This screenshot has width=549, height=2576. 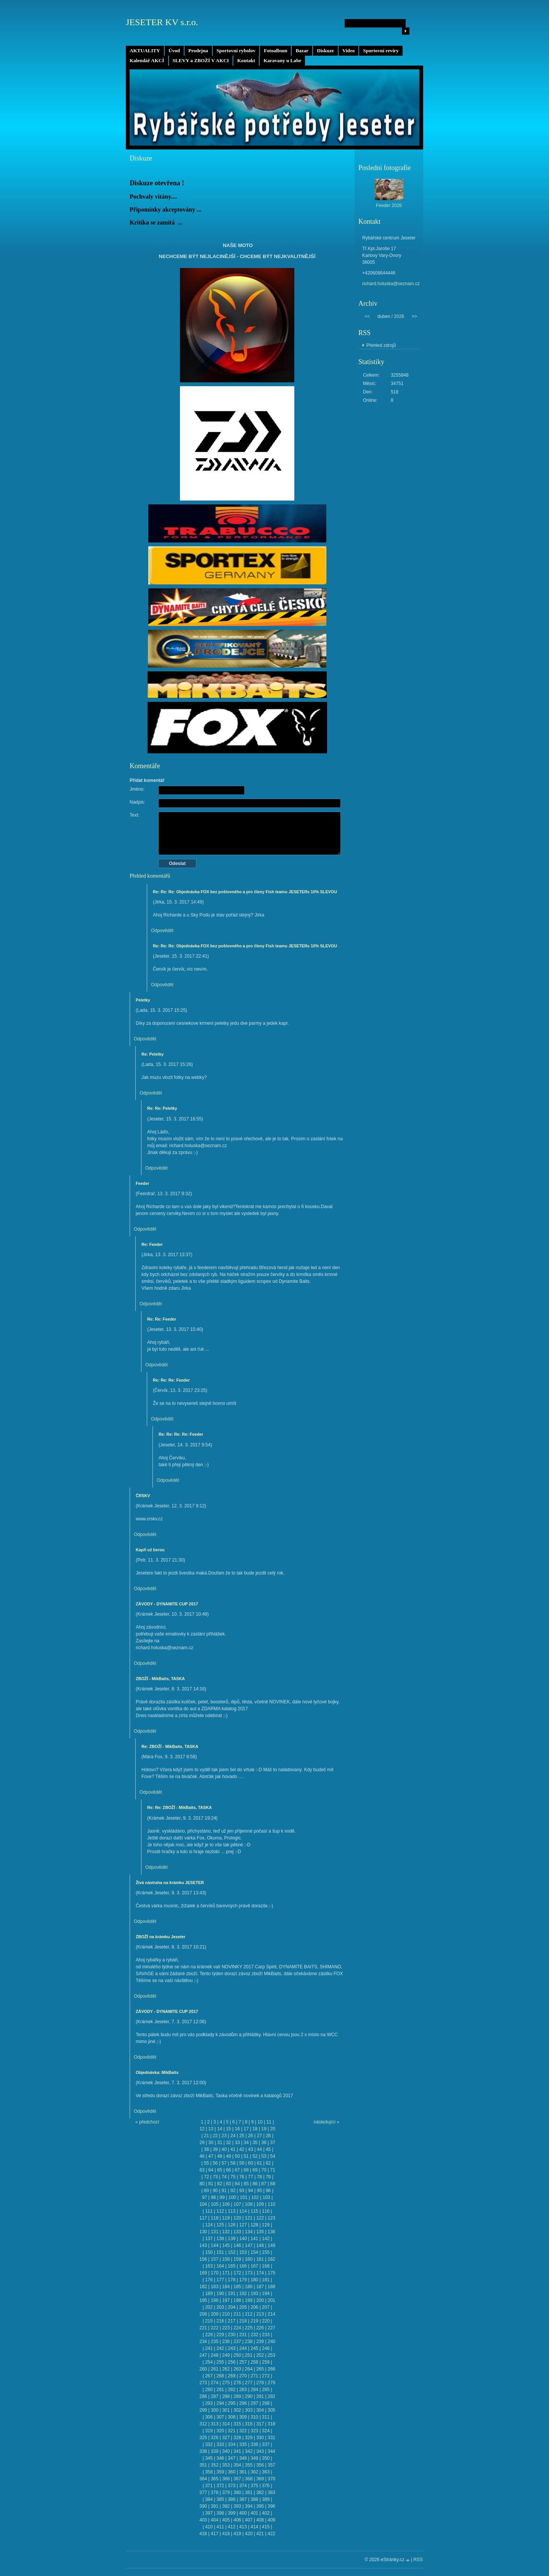 What do you see at coordinates (232, 2279) in the screenshot?
I see `178` at bounding box center [232, 2279].